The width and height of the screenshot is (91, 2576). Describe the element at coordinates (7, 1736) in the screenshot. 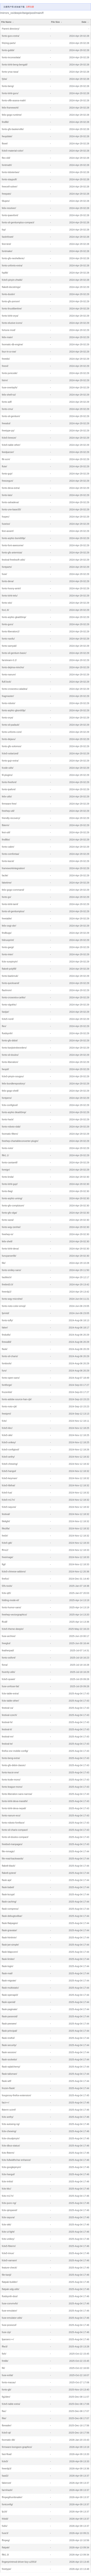

I see `festival-mr/` at that location.